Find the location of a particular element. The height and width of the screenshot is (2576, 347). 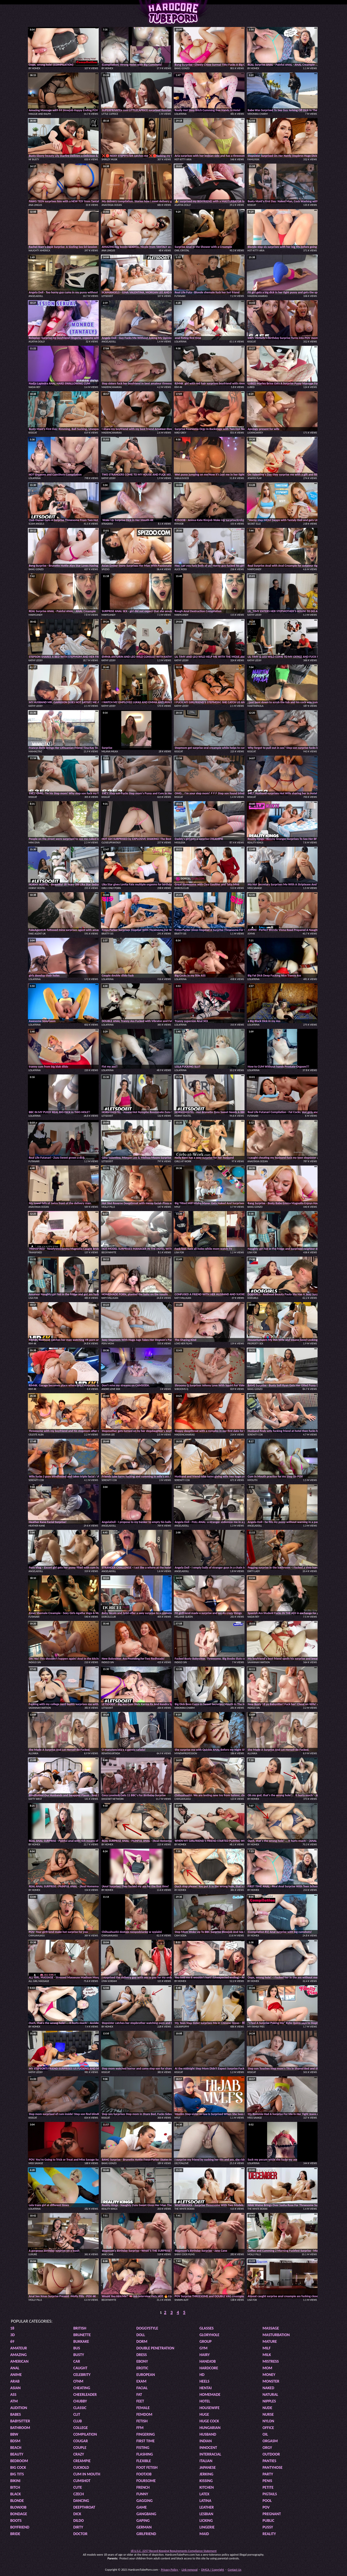

Atm is located at coordinates (14, 2401).